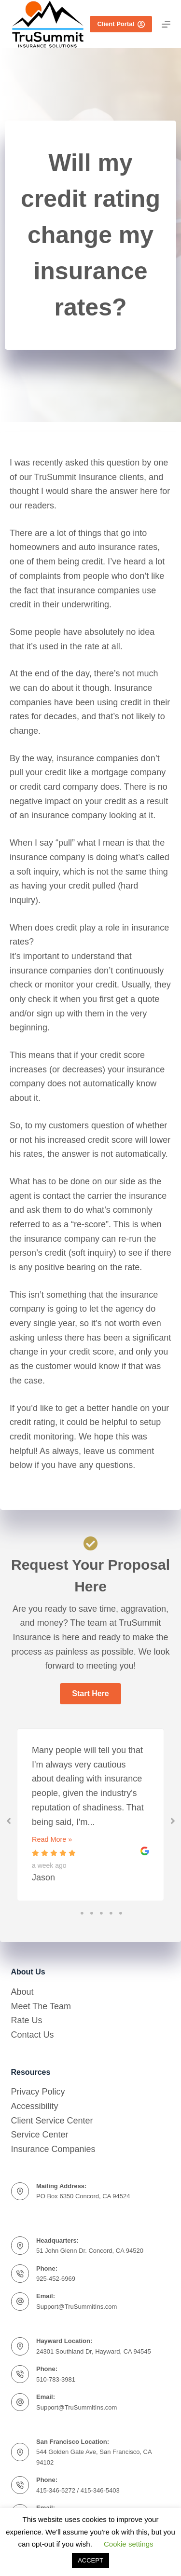  Describe the element at coordinates (26, 2020) in the screenshot. I see `Rate Us` at that location.